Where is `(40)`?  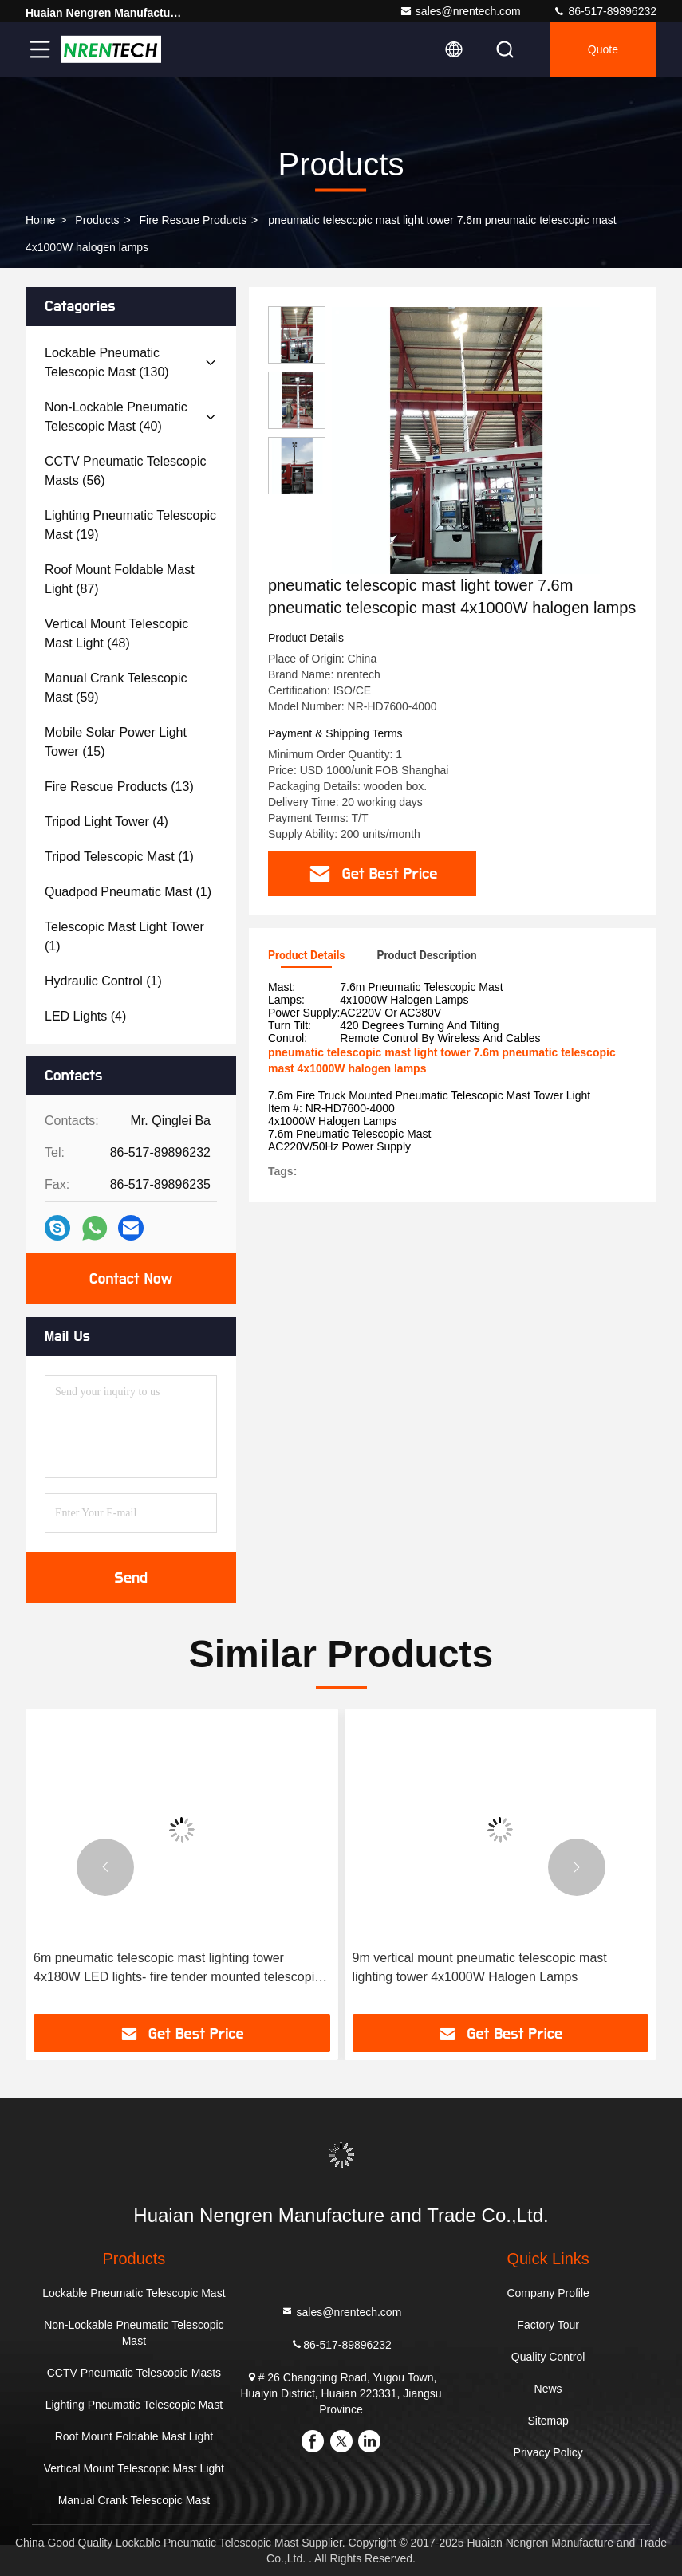
(40) is located at coordinates (116, 416).